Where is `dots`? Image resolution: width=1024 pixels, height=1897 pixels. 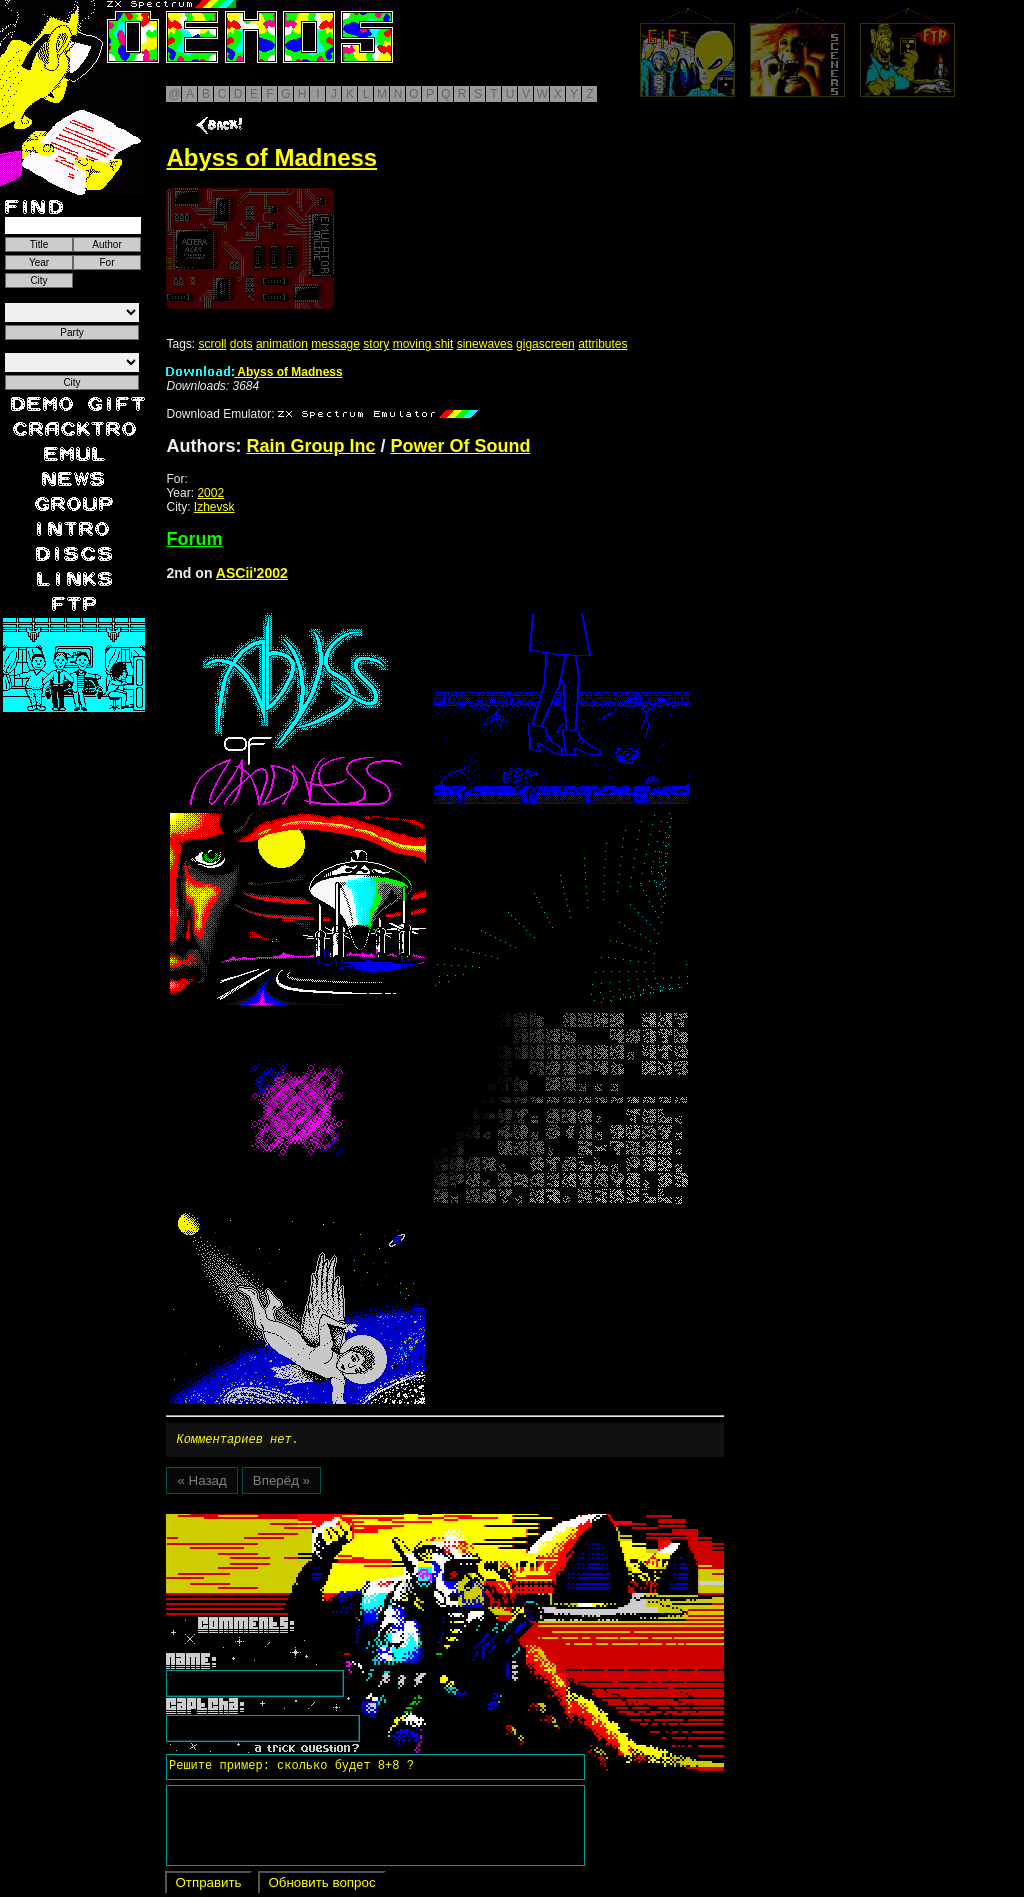 dots is located at coordinates (241, 344).